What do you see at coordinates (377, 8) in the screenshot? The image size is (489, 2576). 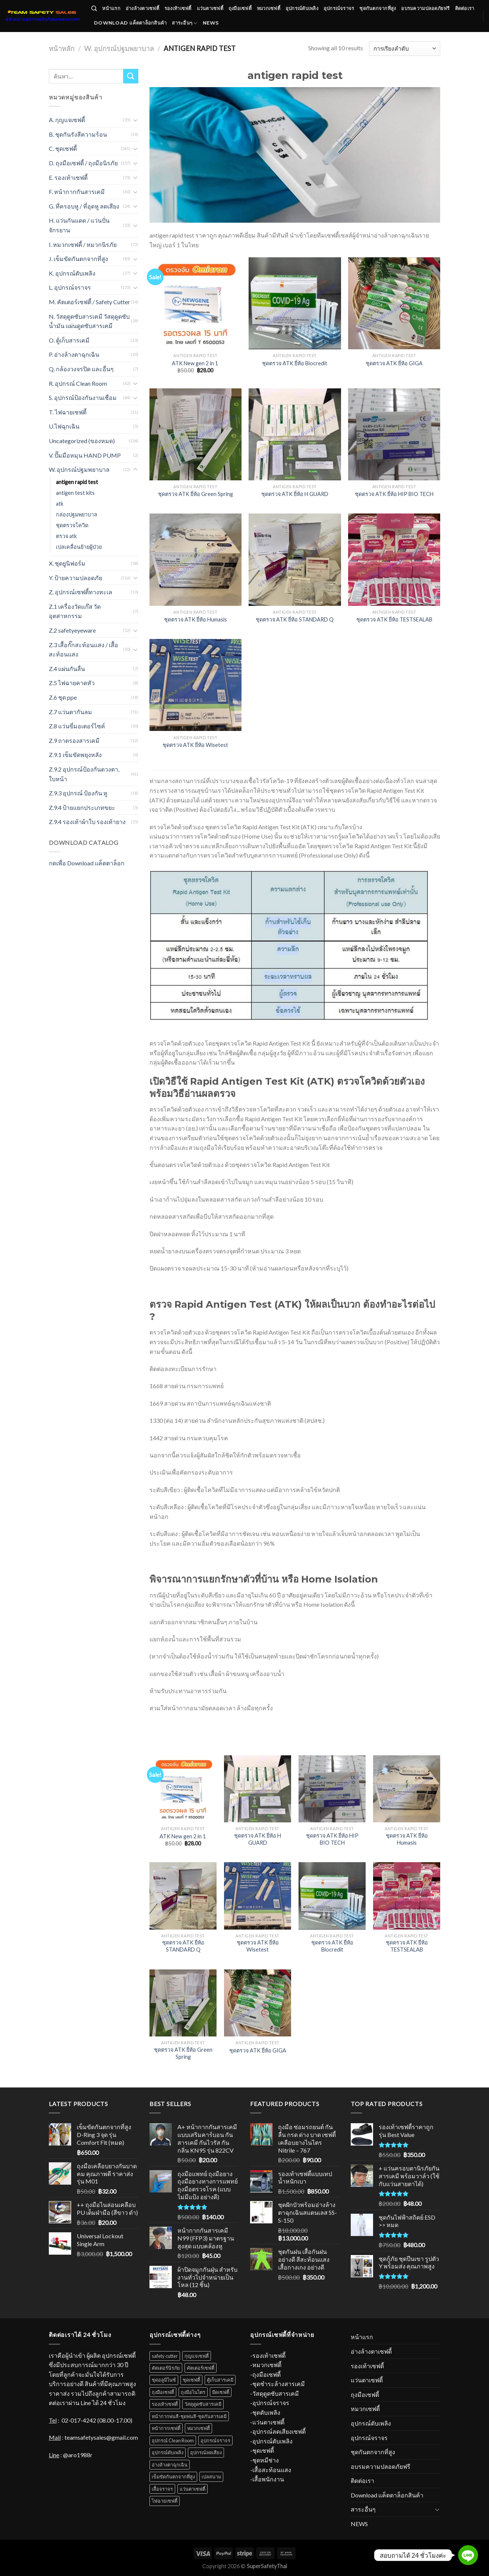 I see `ชุดกันตกจากที่สูง` at bounding box center [377, 8].